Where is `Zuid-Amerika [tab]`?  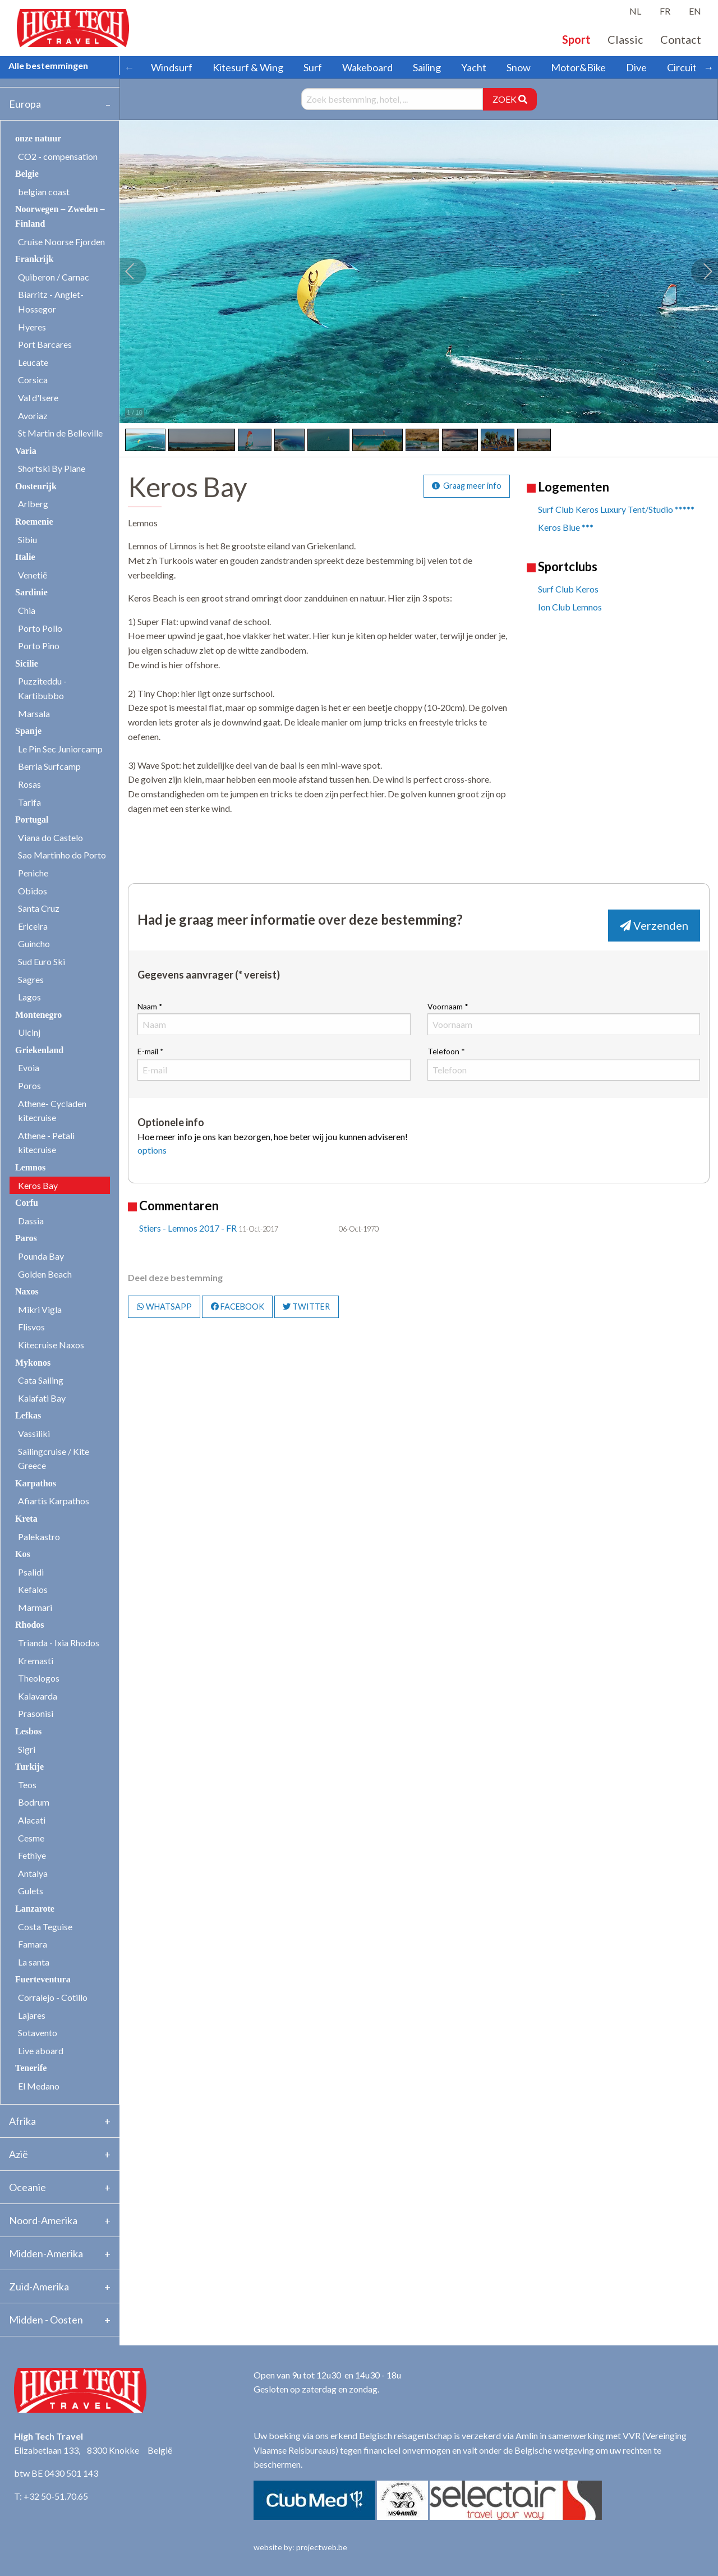 Zuid-Amerika [tab] is located at coordinates (39, 2286).